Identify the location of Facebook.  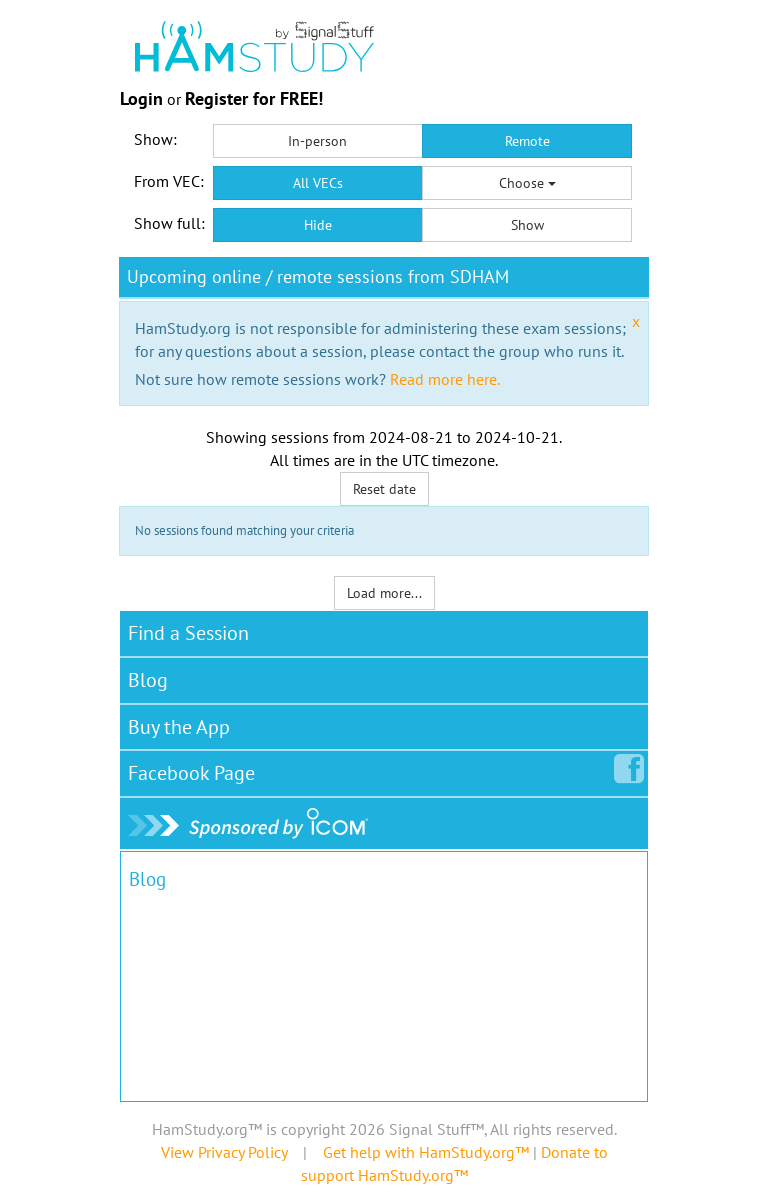
(195, 769).